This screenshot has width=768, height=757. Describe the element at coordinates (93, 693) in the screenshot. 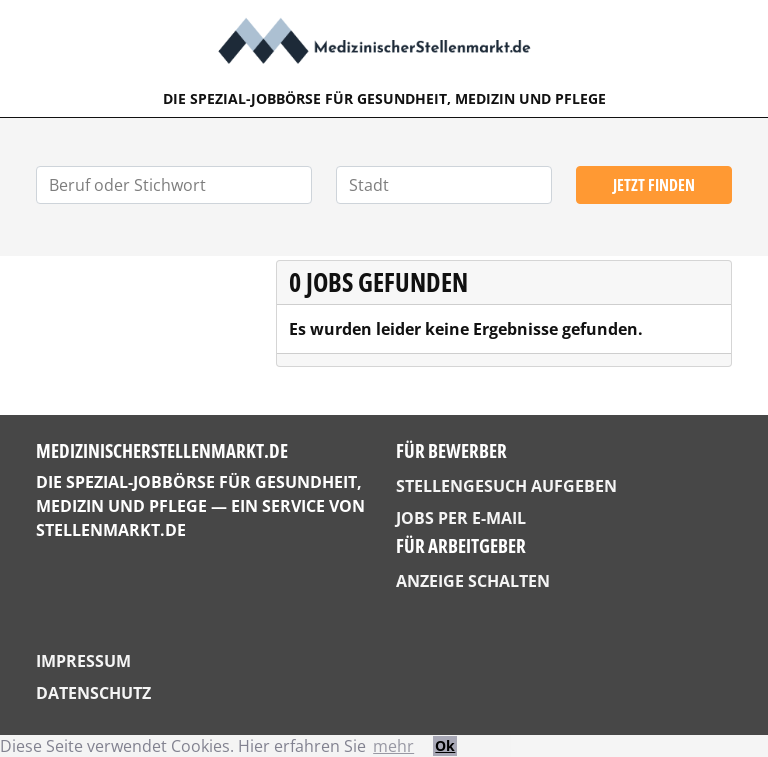

I see `Datenschutz` at that location.